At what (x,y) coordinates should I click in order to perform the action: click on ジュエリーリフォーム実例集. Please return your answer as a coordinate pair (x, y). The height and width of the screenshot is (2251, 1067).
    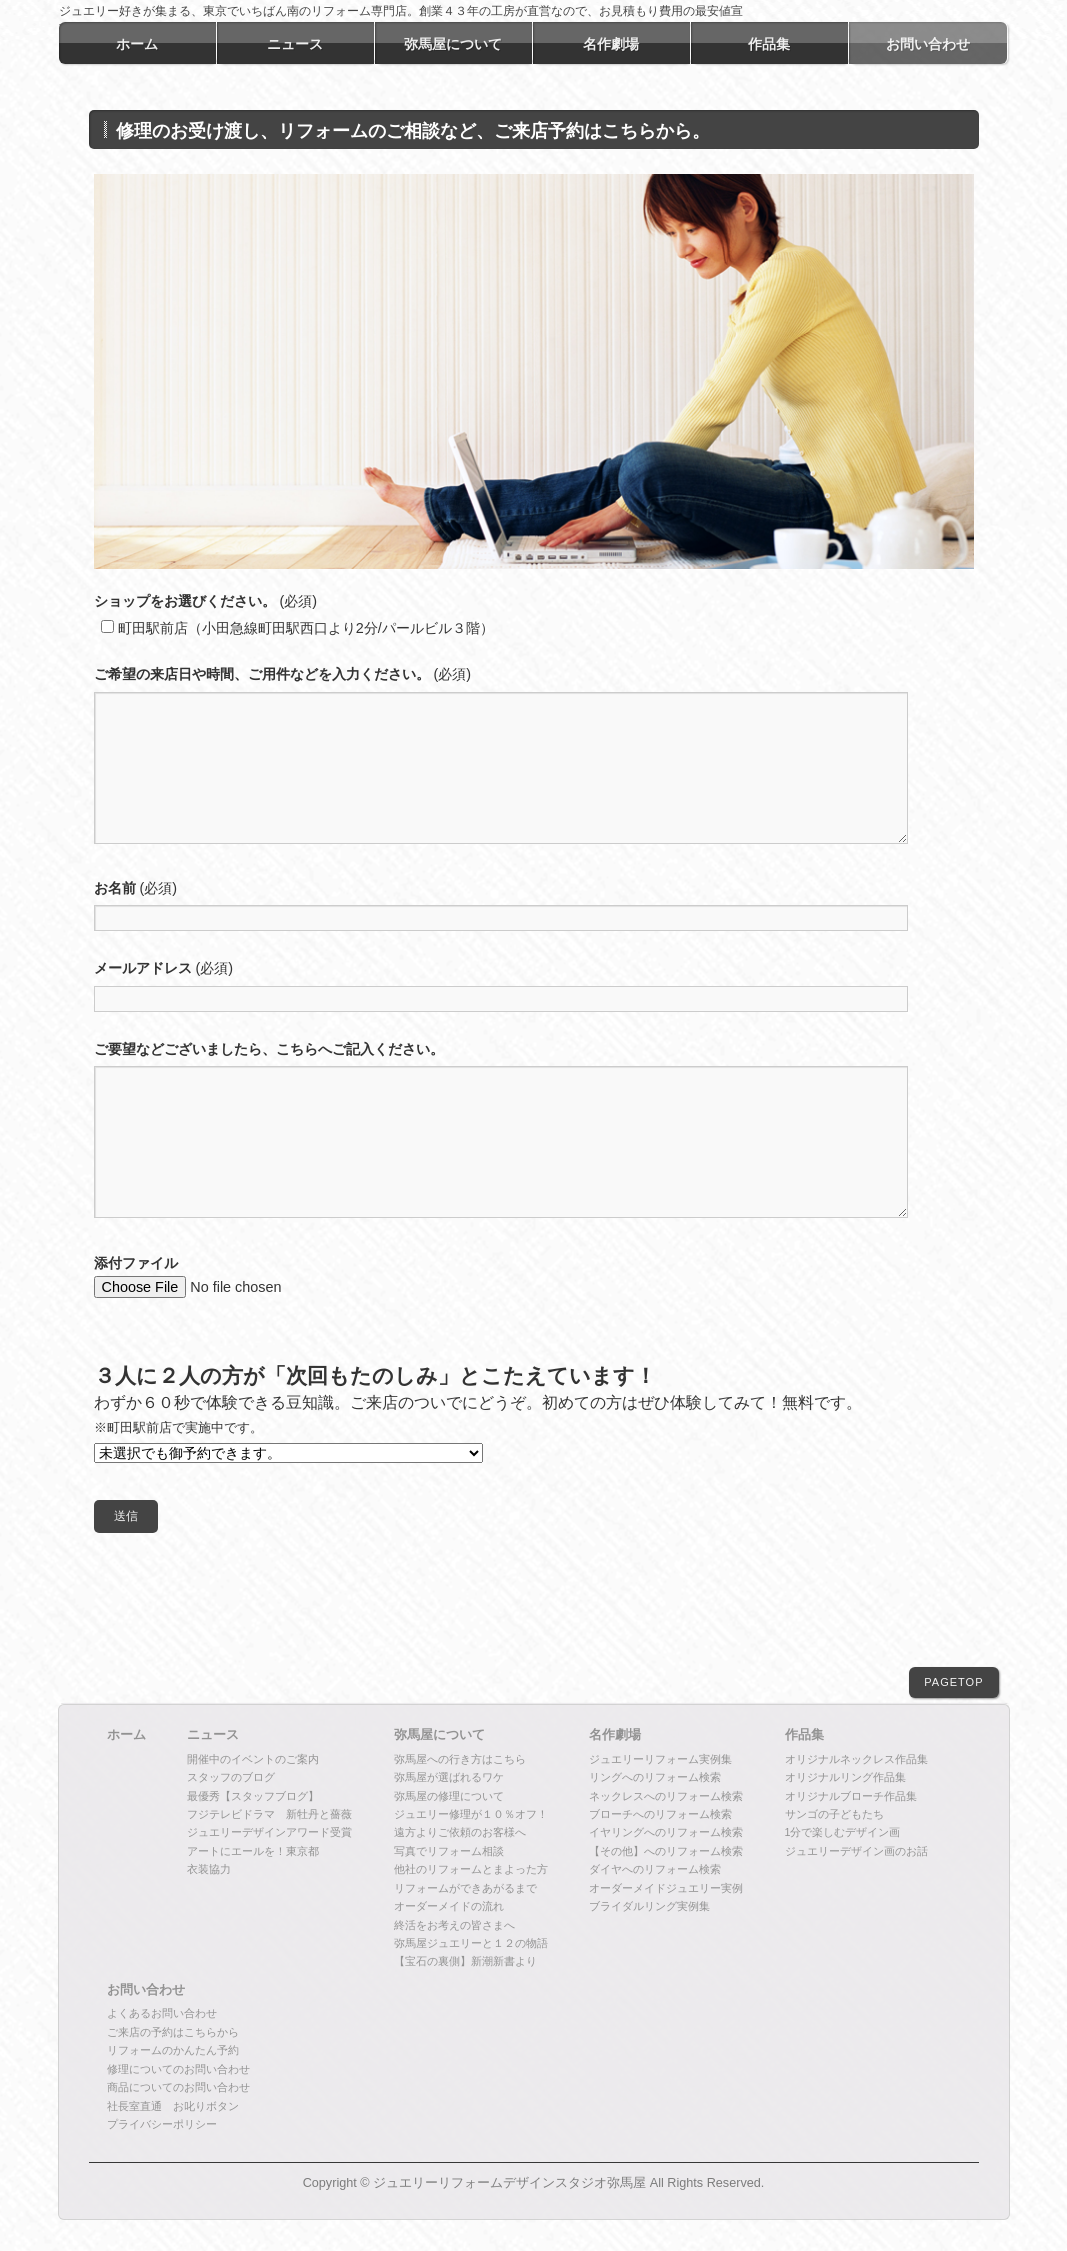
    Looking at the image, I should click on (660, 1760).